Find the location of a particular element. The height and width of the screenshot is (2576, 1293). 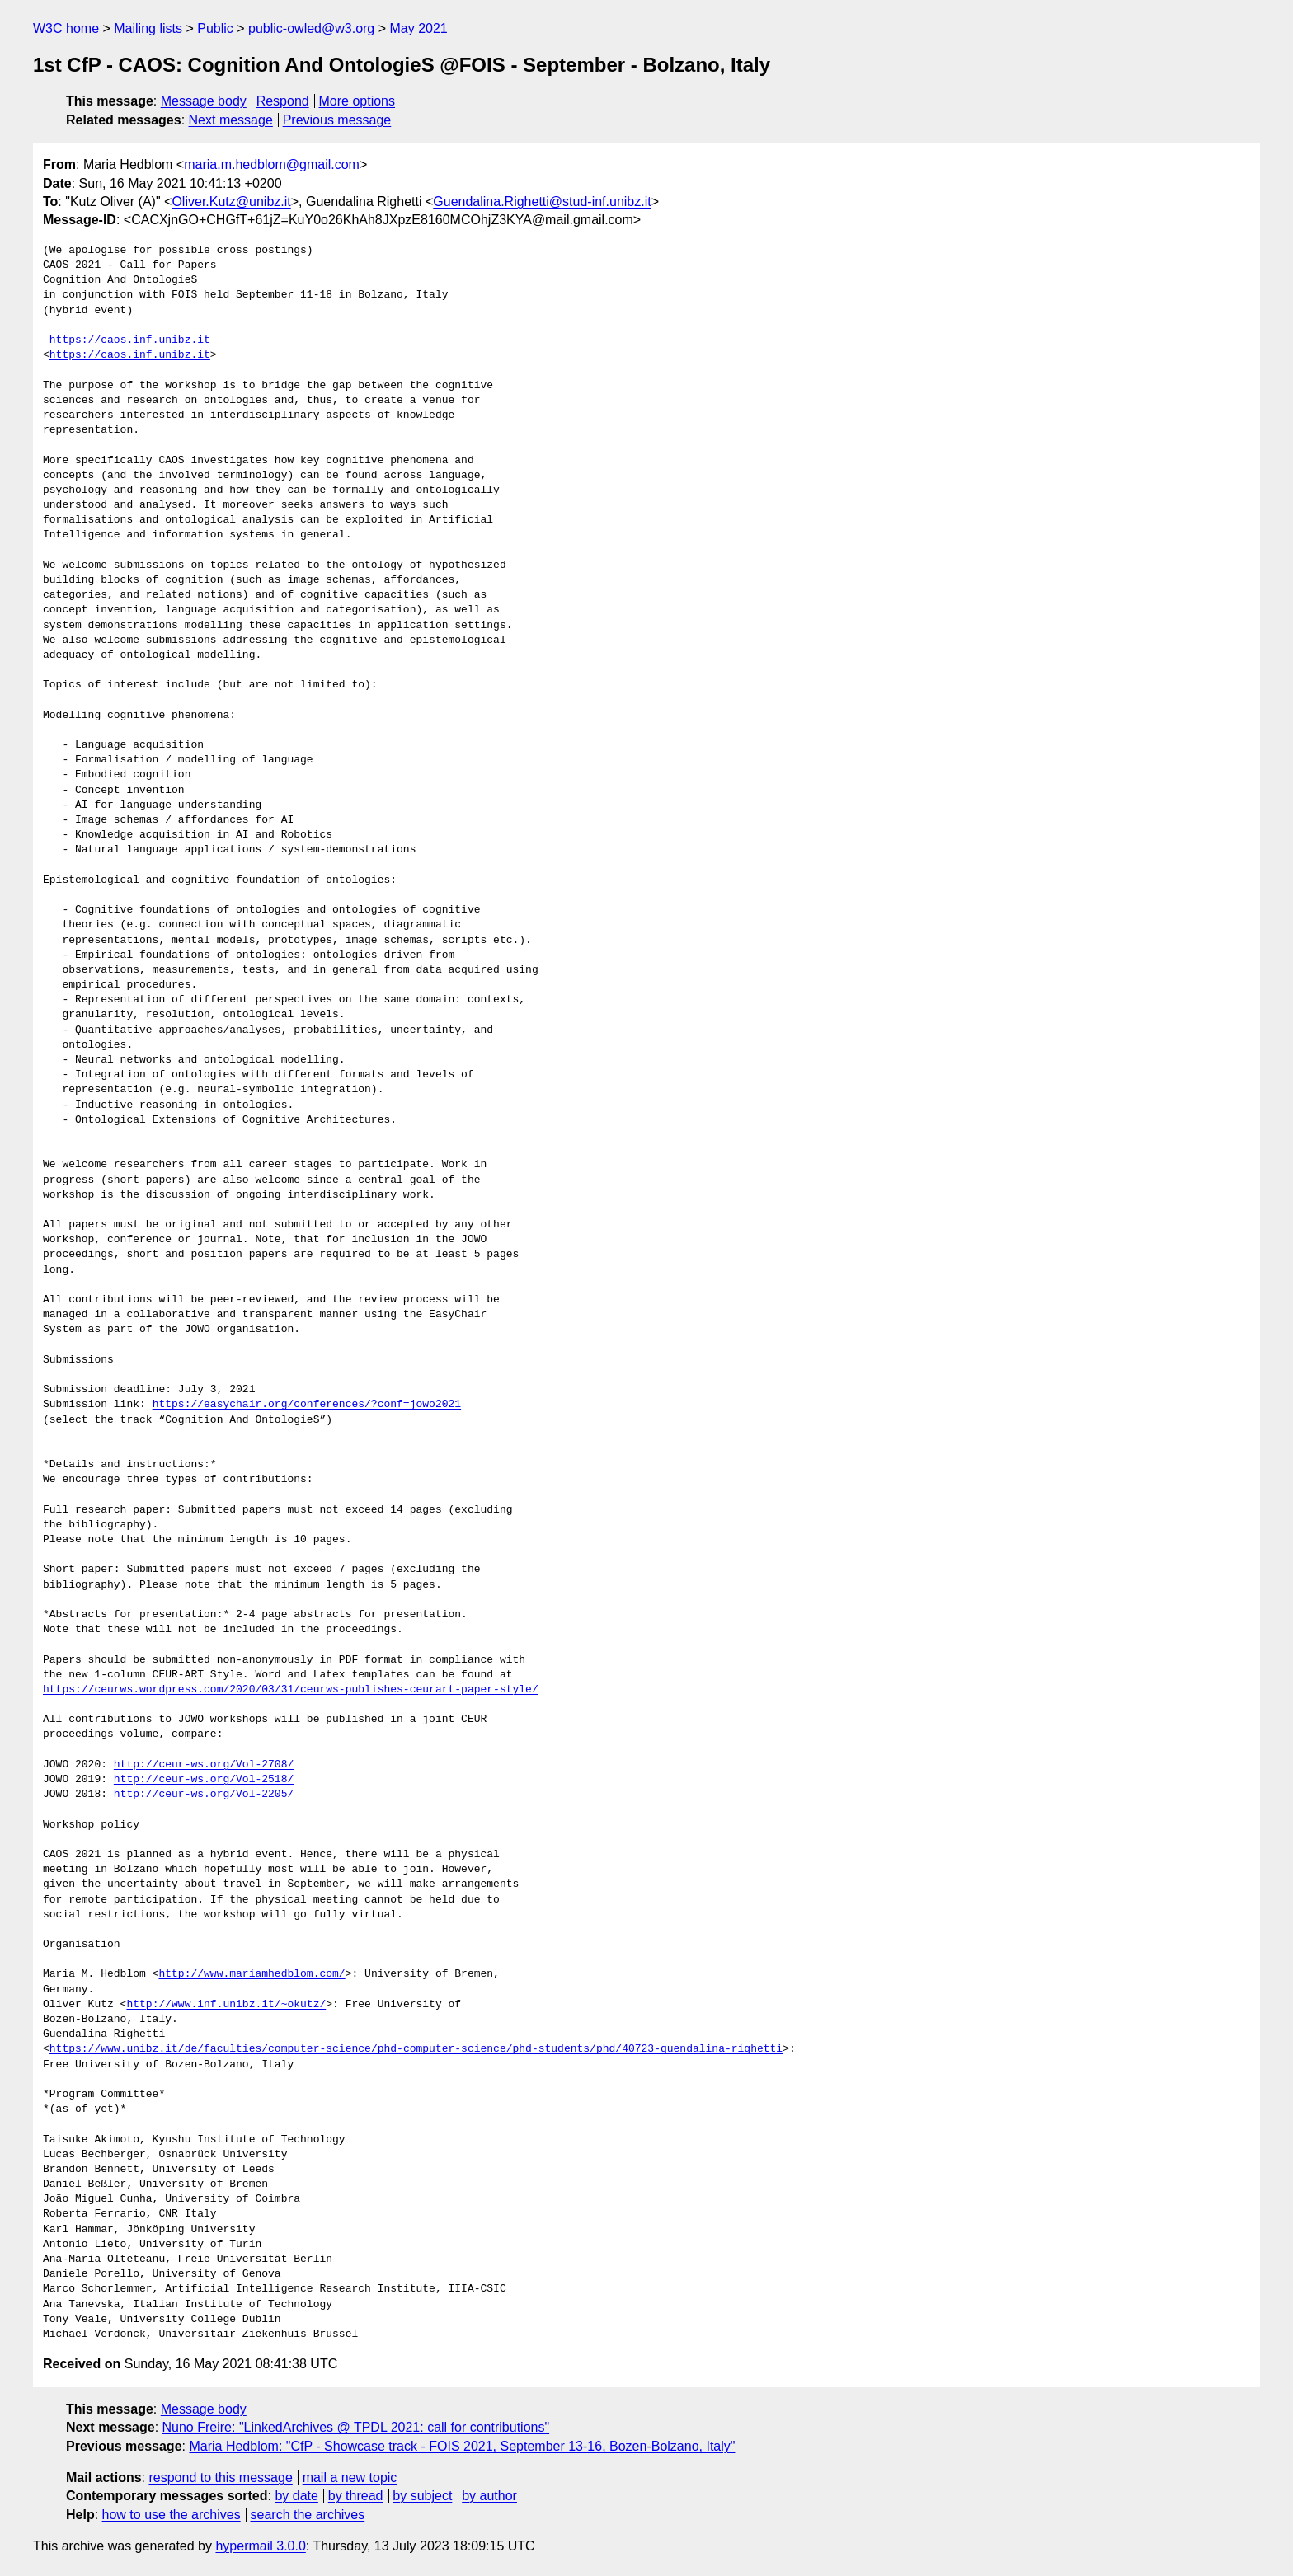

by author is located at coordinates (489, 2496).